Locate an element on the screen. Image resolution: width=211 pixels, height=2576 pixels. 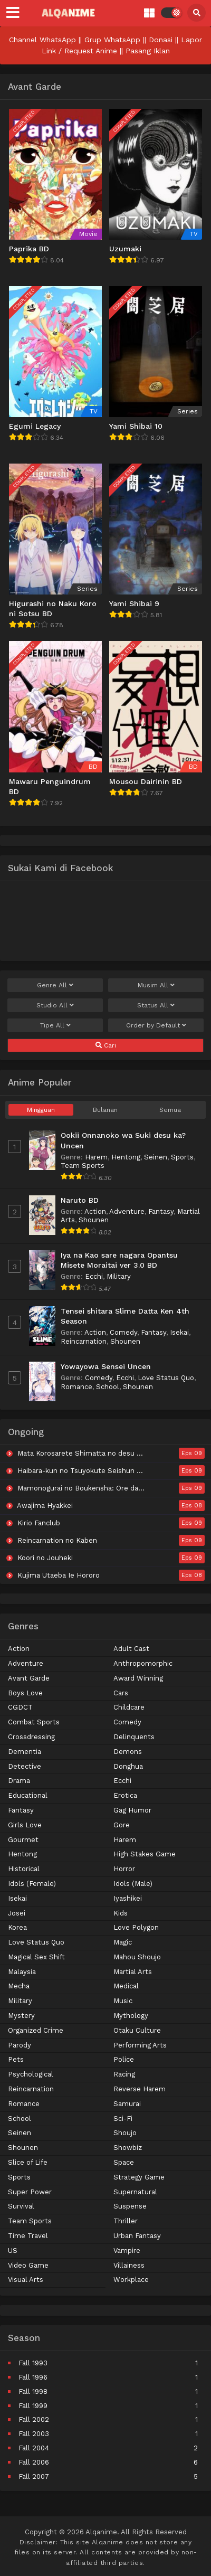
Fall 1996 is located at coordinates (32, 2377).